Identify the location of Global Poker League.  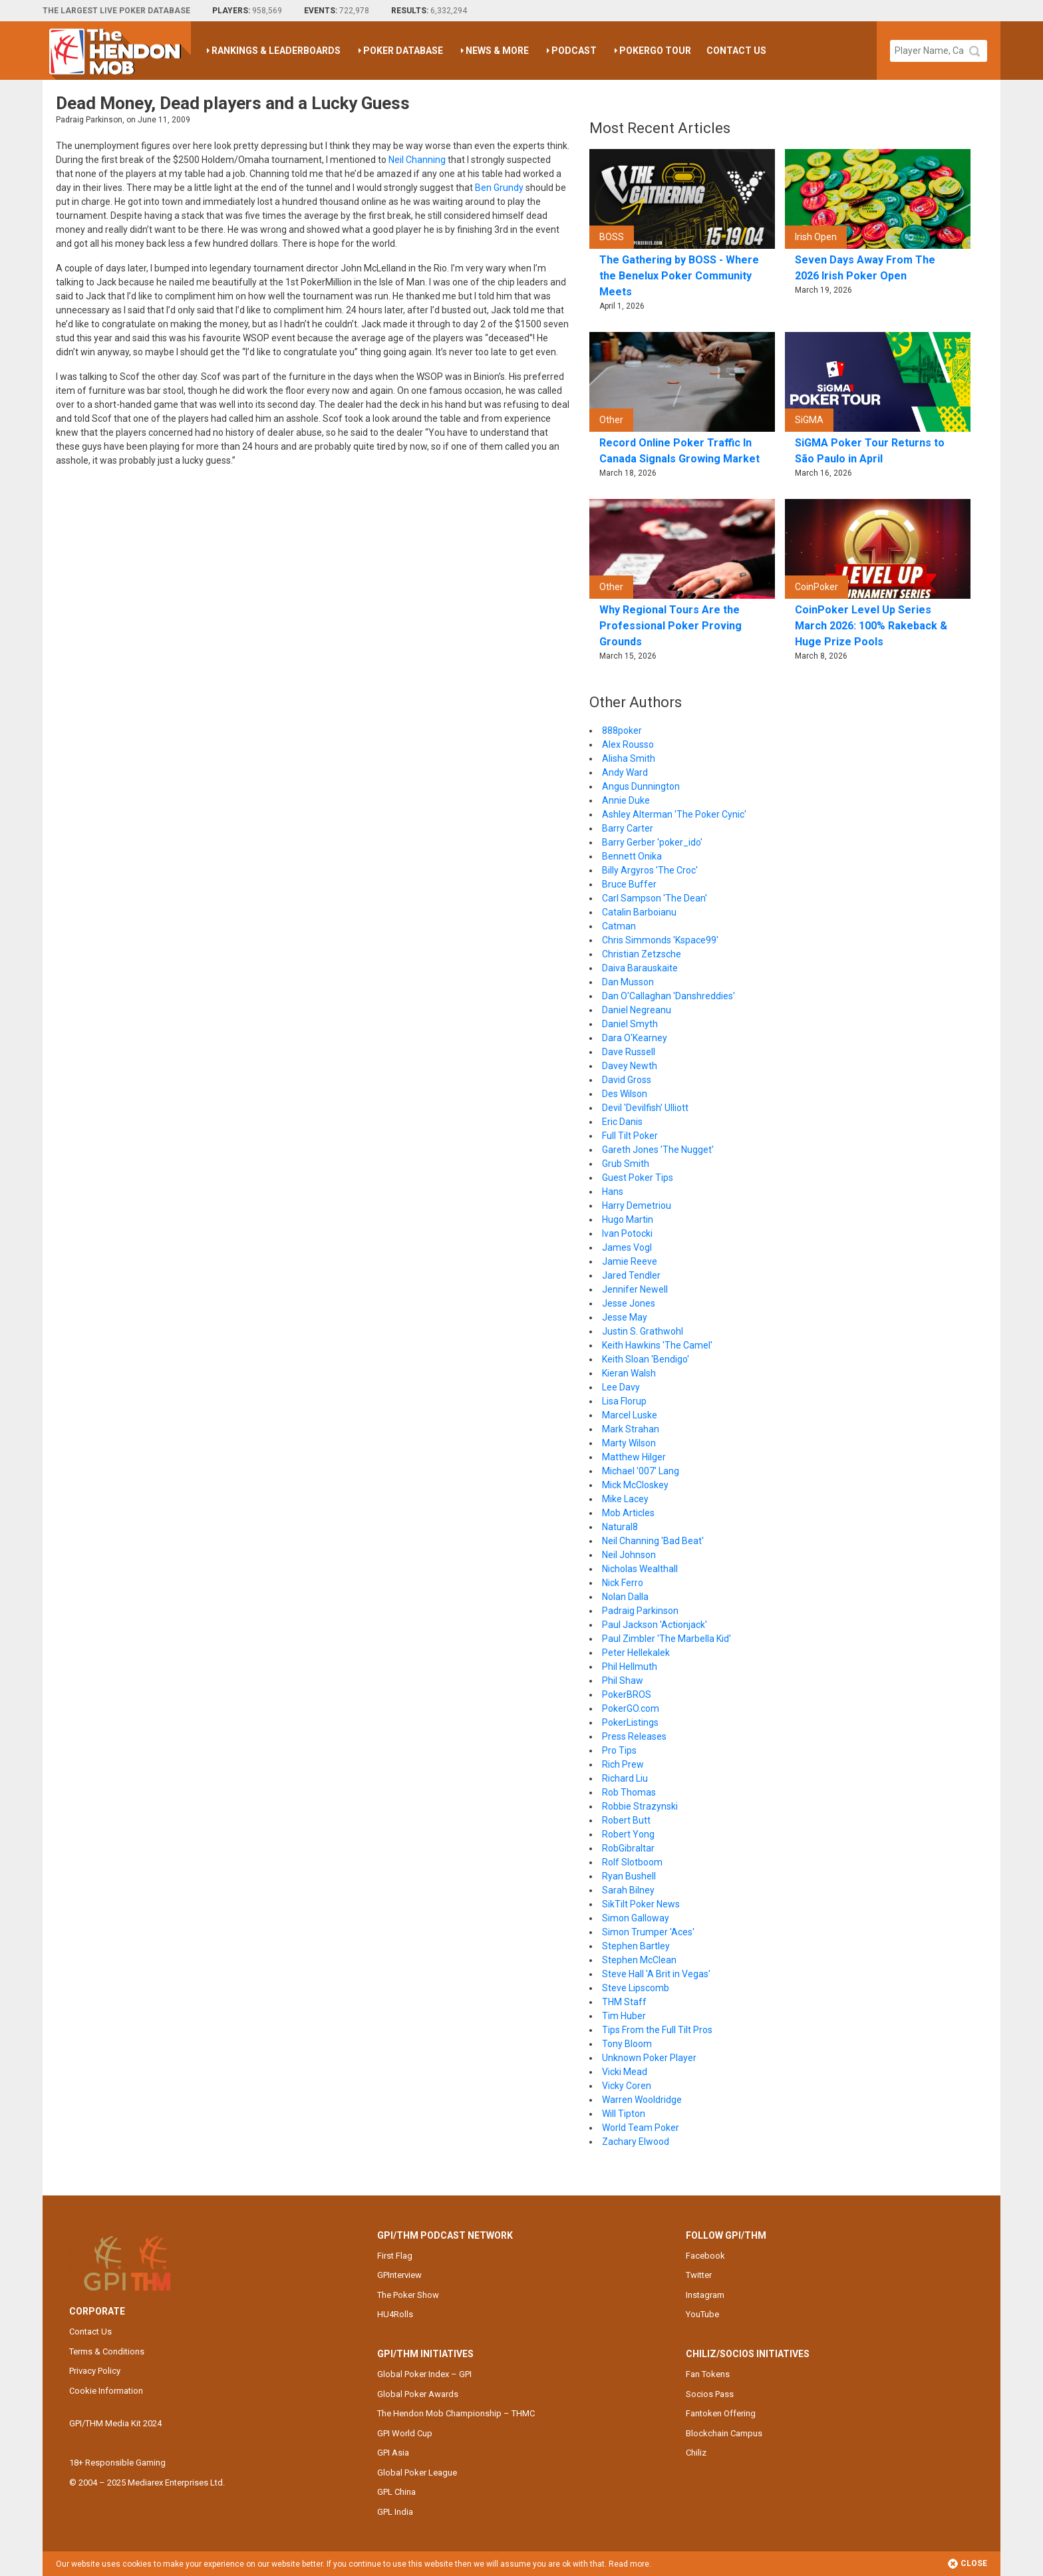
(417, 2473).